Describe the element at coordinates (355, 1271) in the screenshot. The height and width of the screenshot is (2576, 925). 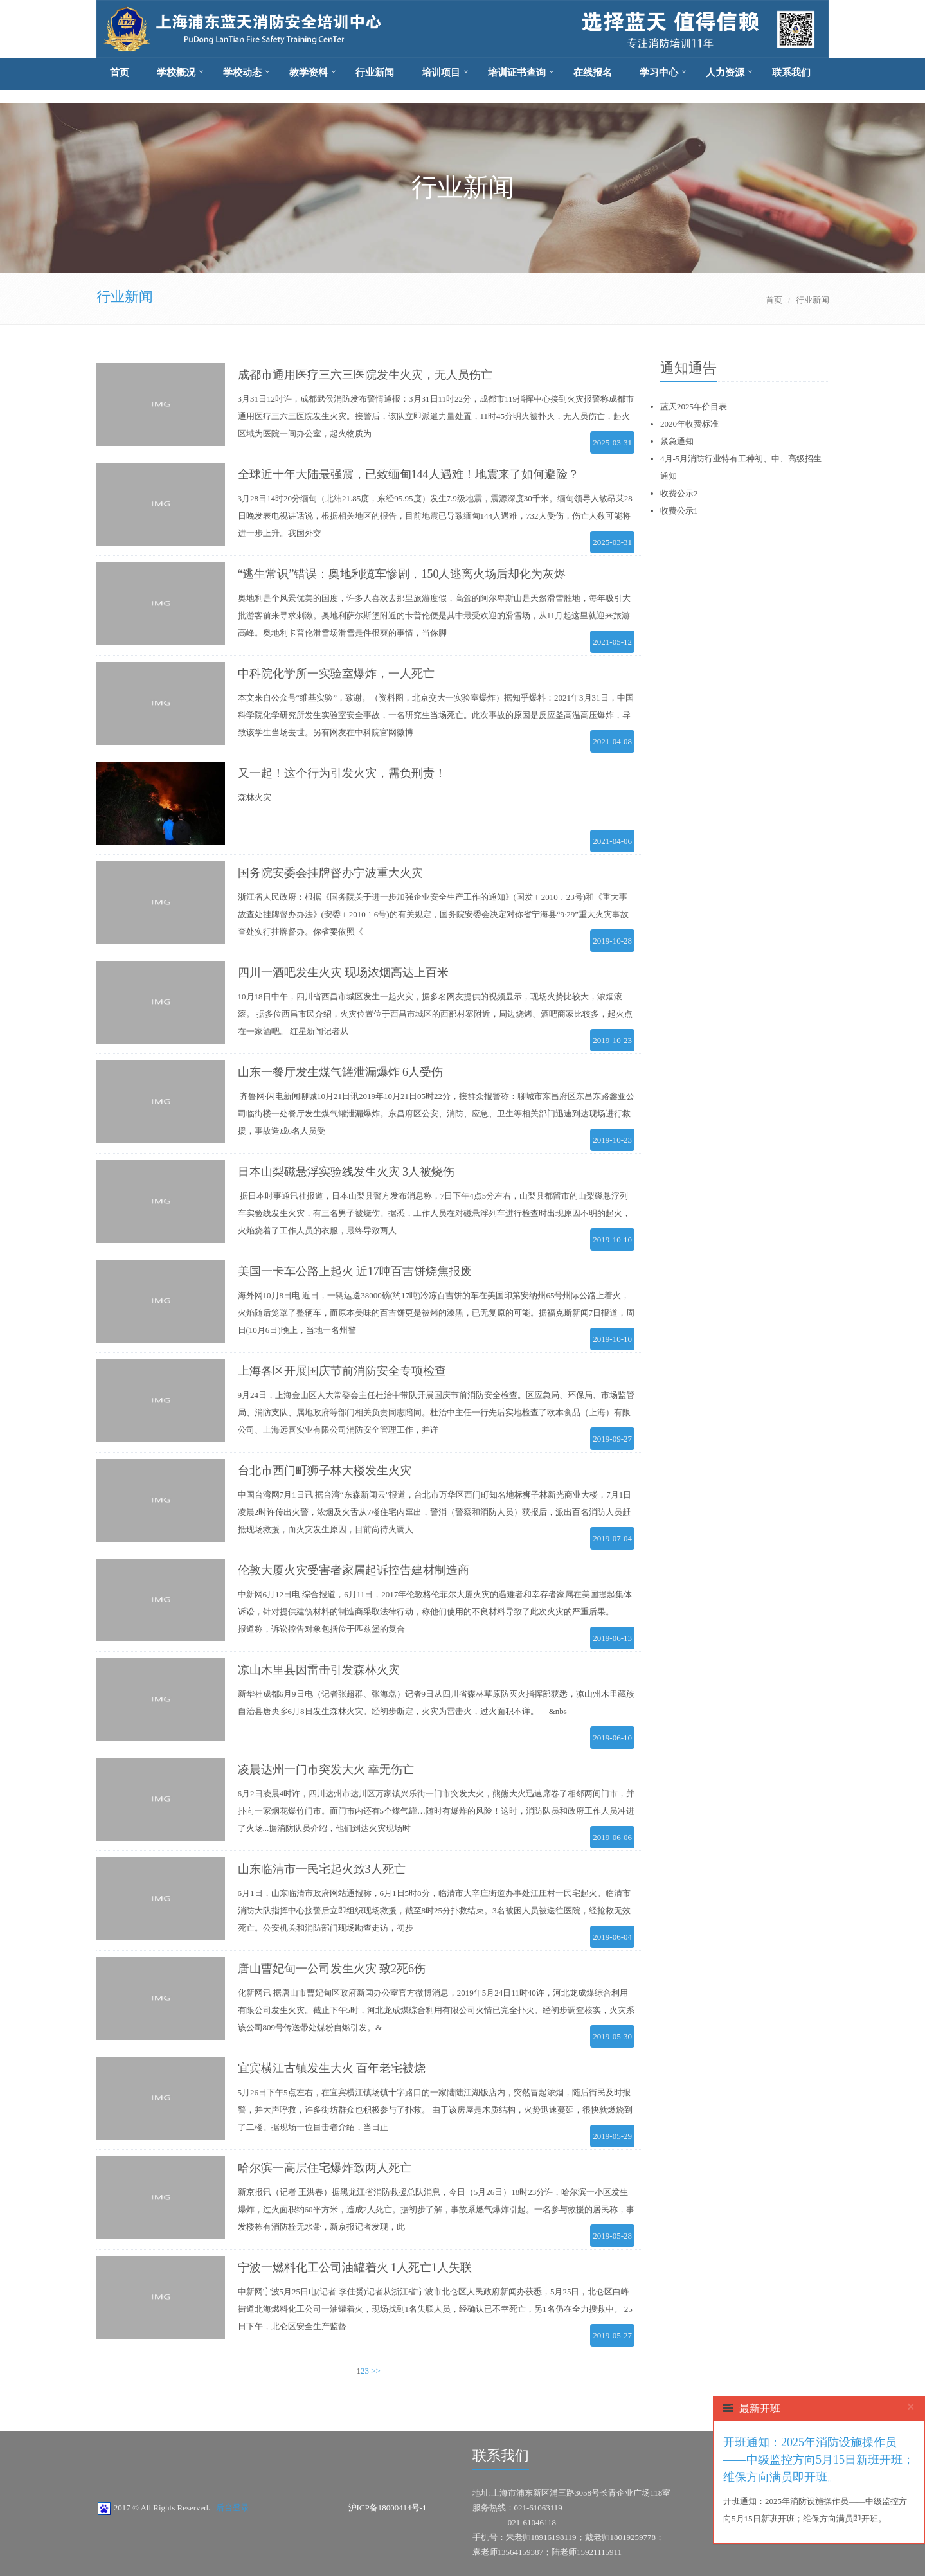
I see `美国一卡车公路上起火 近17吨百吉饼烧焦报废` at that location.